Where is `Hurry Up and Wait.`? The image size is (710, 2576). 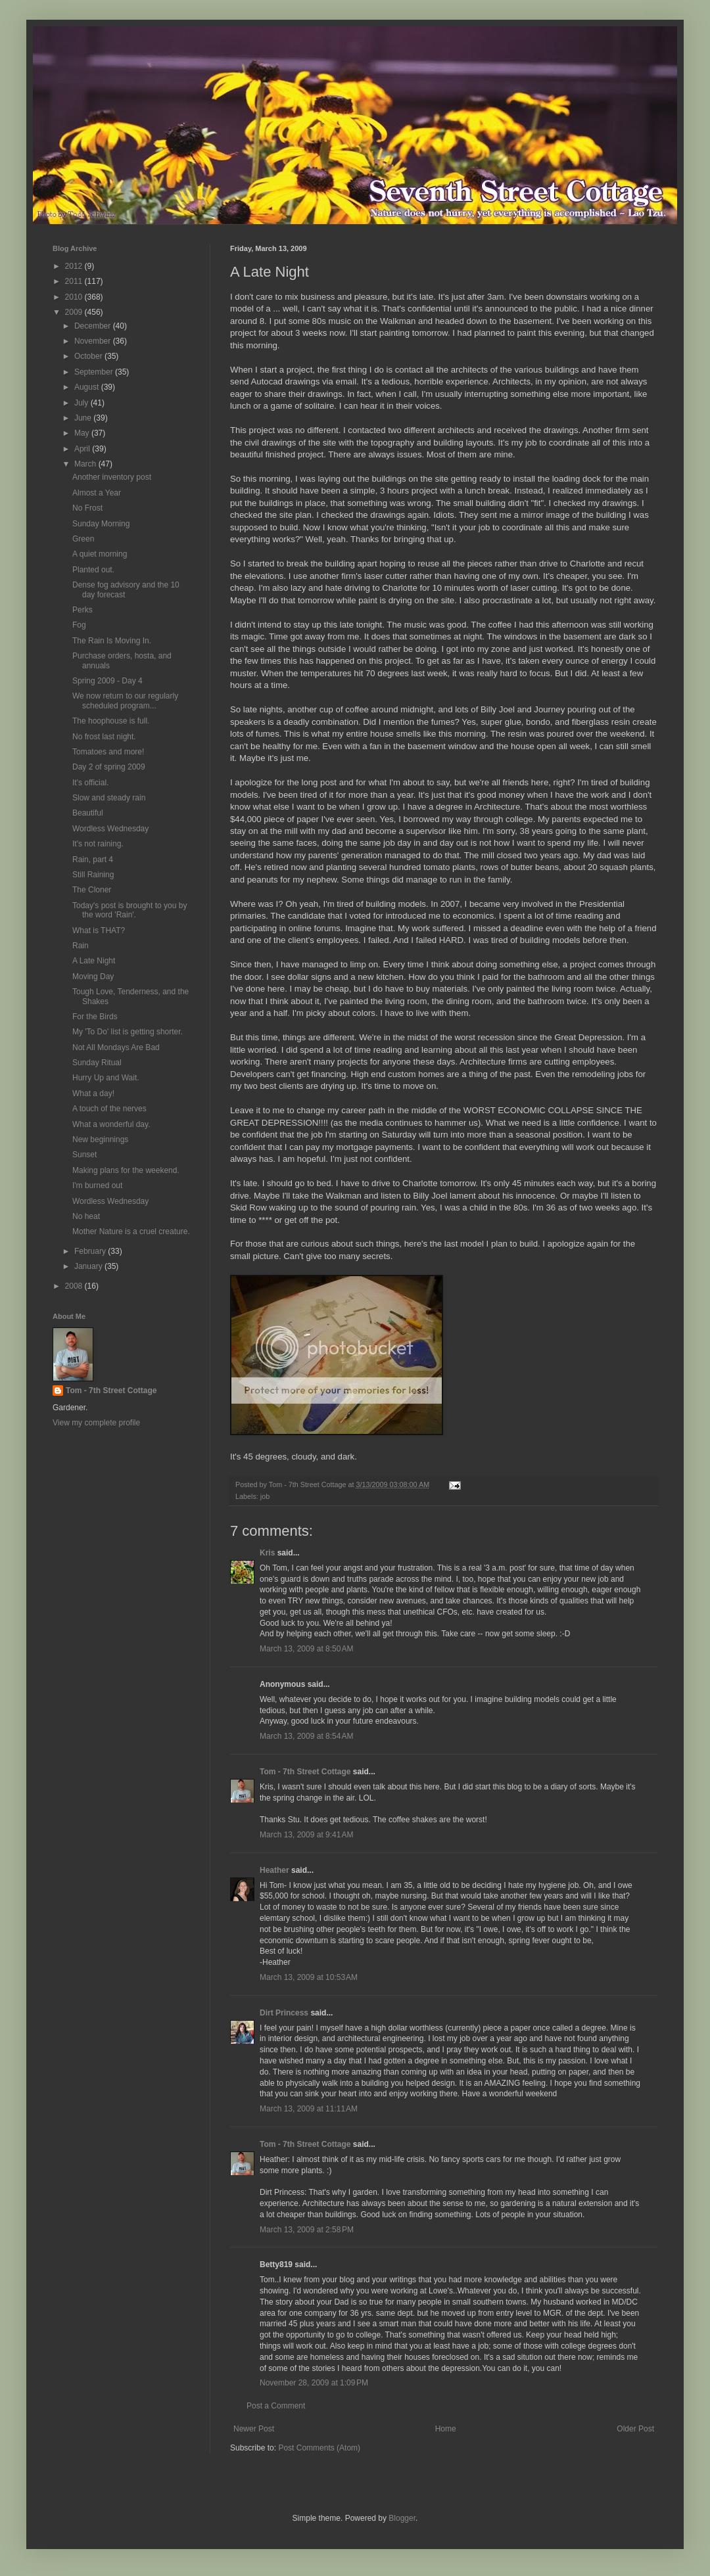 Hurry Up and Wait. is located at coordinates (105, 1077).